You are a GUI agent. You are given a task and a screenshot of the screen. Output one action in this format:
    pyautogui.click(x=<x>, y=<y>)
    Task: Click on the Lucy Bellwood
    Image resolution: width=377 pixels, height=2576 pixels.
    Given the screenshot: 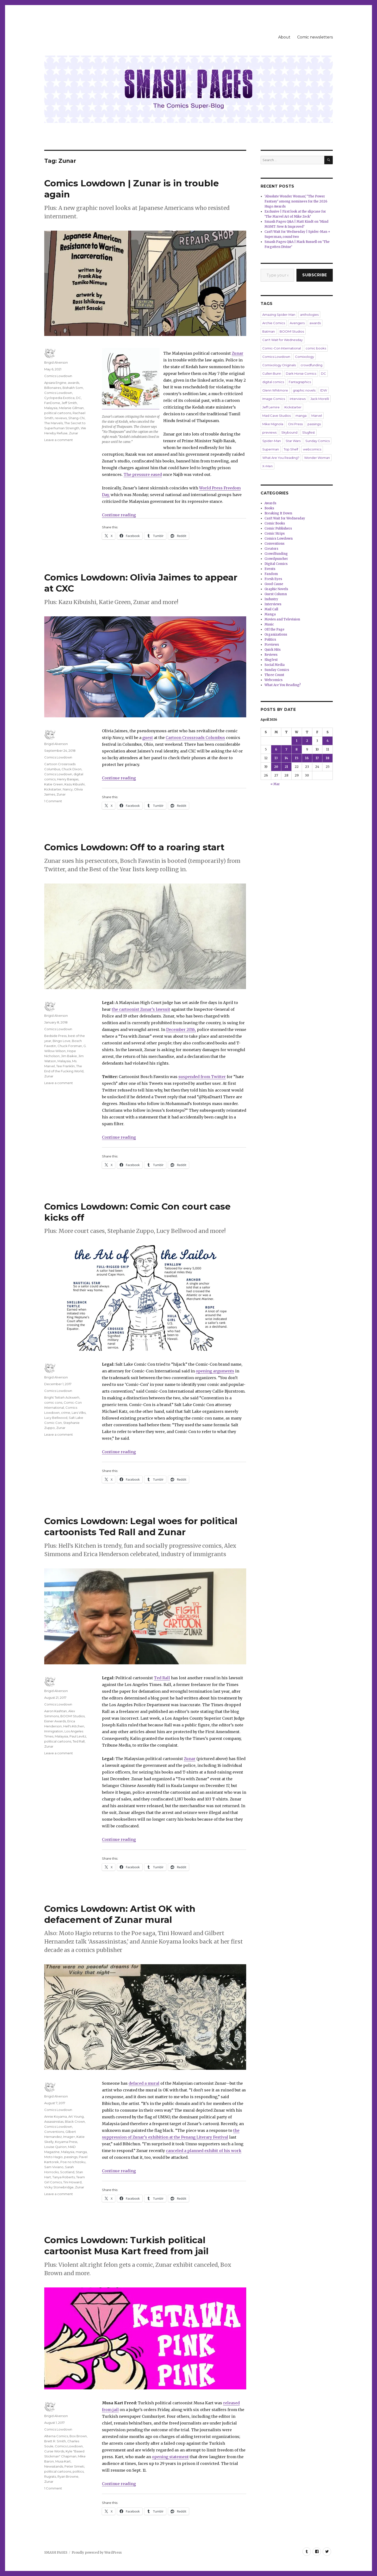 What is the action you would take?
    pyautogui.click(x=55, y=1418)
    